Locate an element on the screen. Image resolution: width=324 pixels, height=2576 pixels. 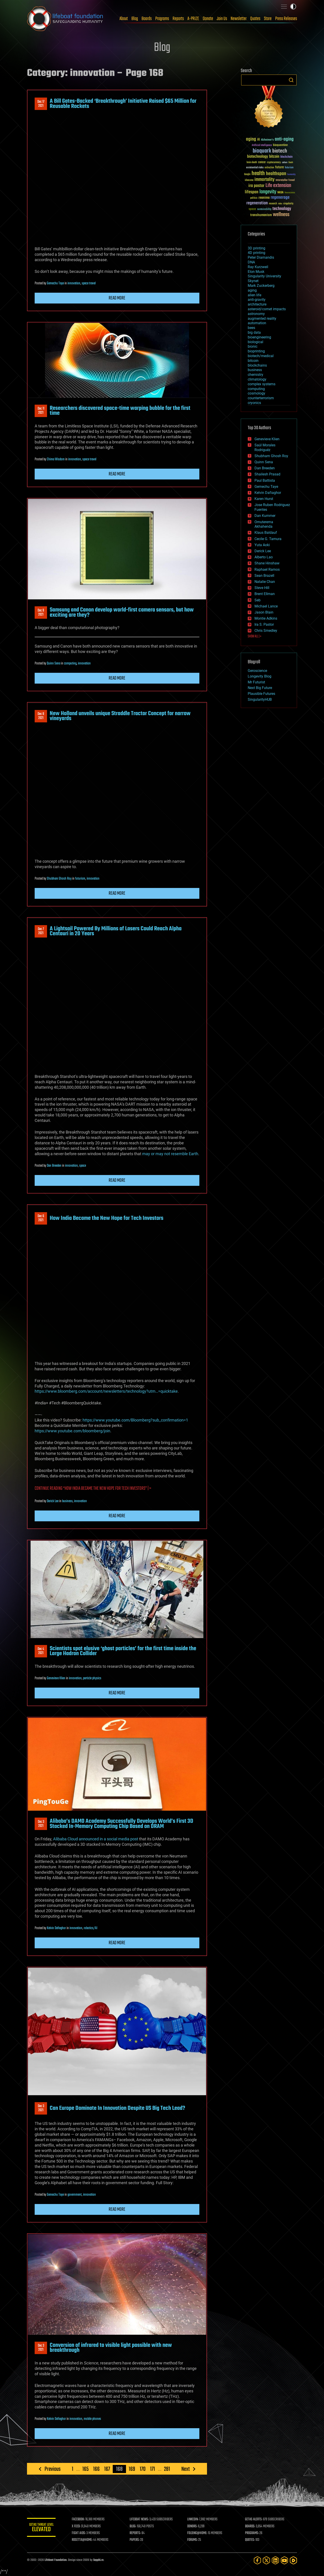
politics [politics (30 items)] is located at coordinates (253, 198).